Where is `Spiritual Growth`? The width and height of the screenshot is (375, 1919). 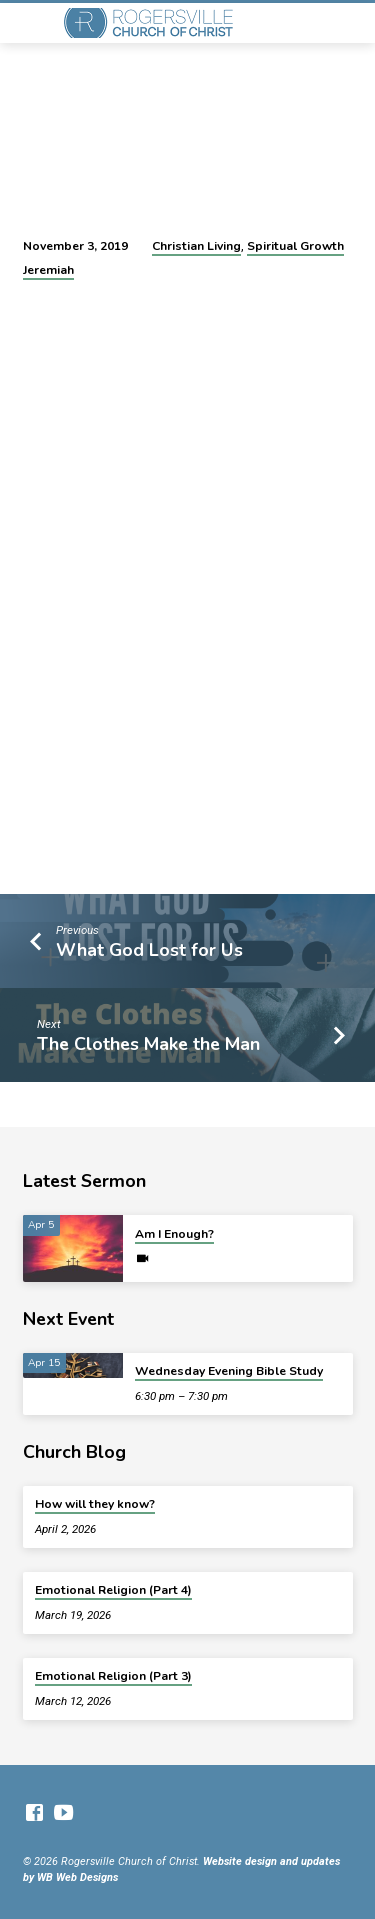 Spiritual Growth is located at coordinates (295, 246).